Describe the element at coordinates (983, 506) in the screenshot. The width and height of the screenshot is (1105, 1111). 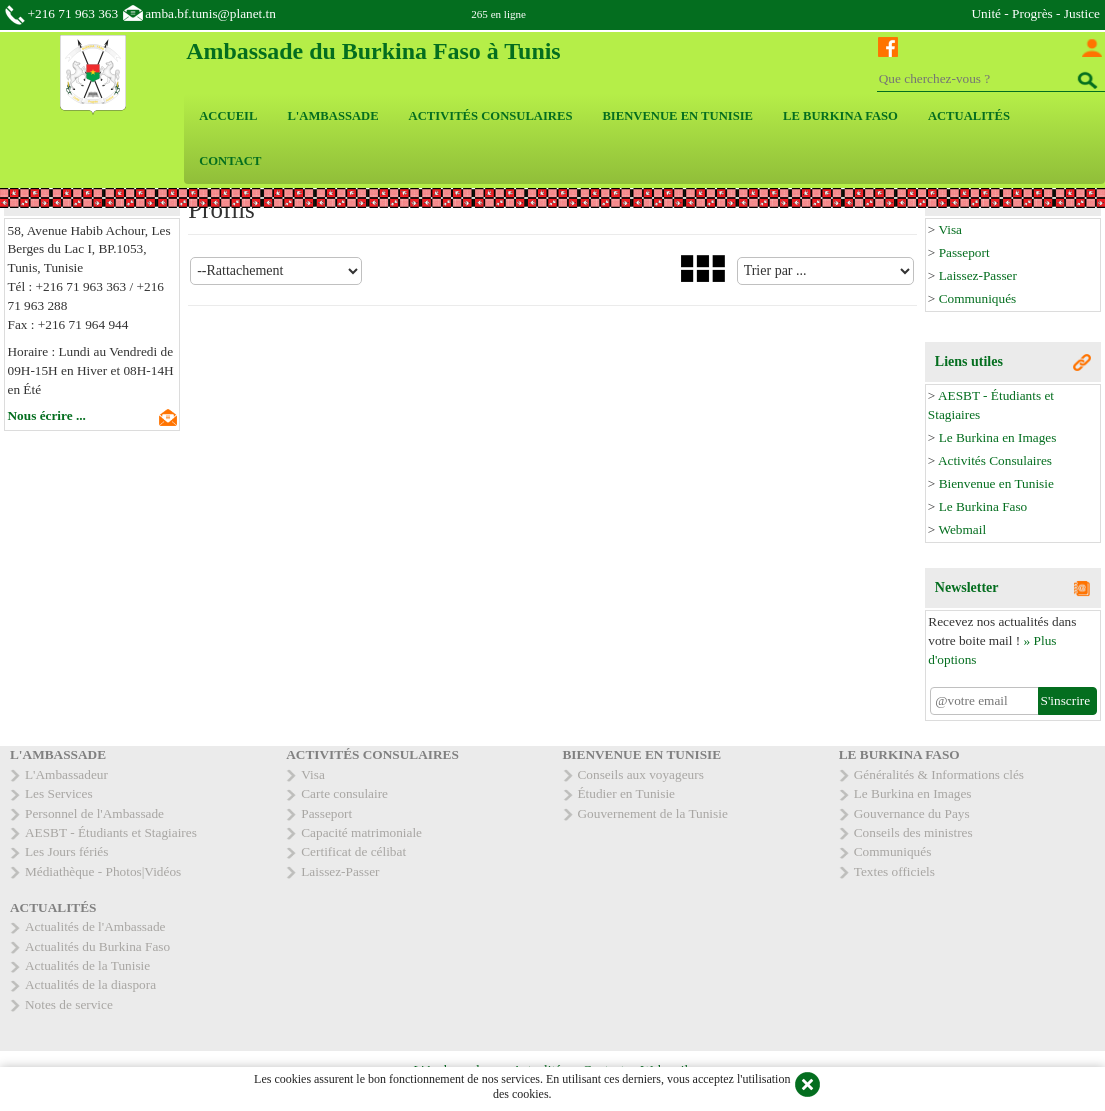
I see `Le Burkina Faso` at that location.